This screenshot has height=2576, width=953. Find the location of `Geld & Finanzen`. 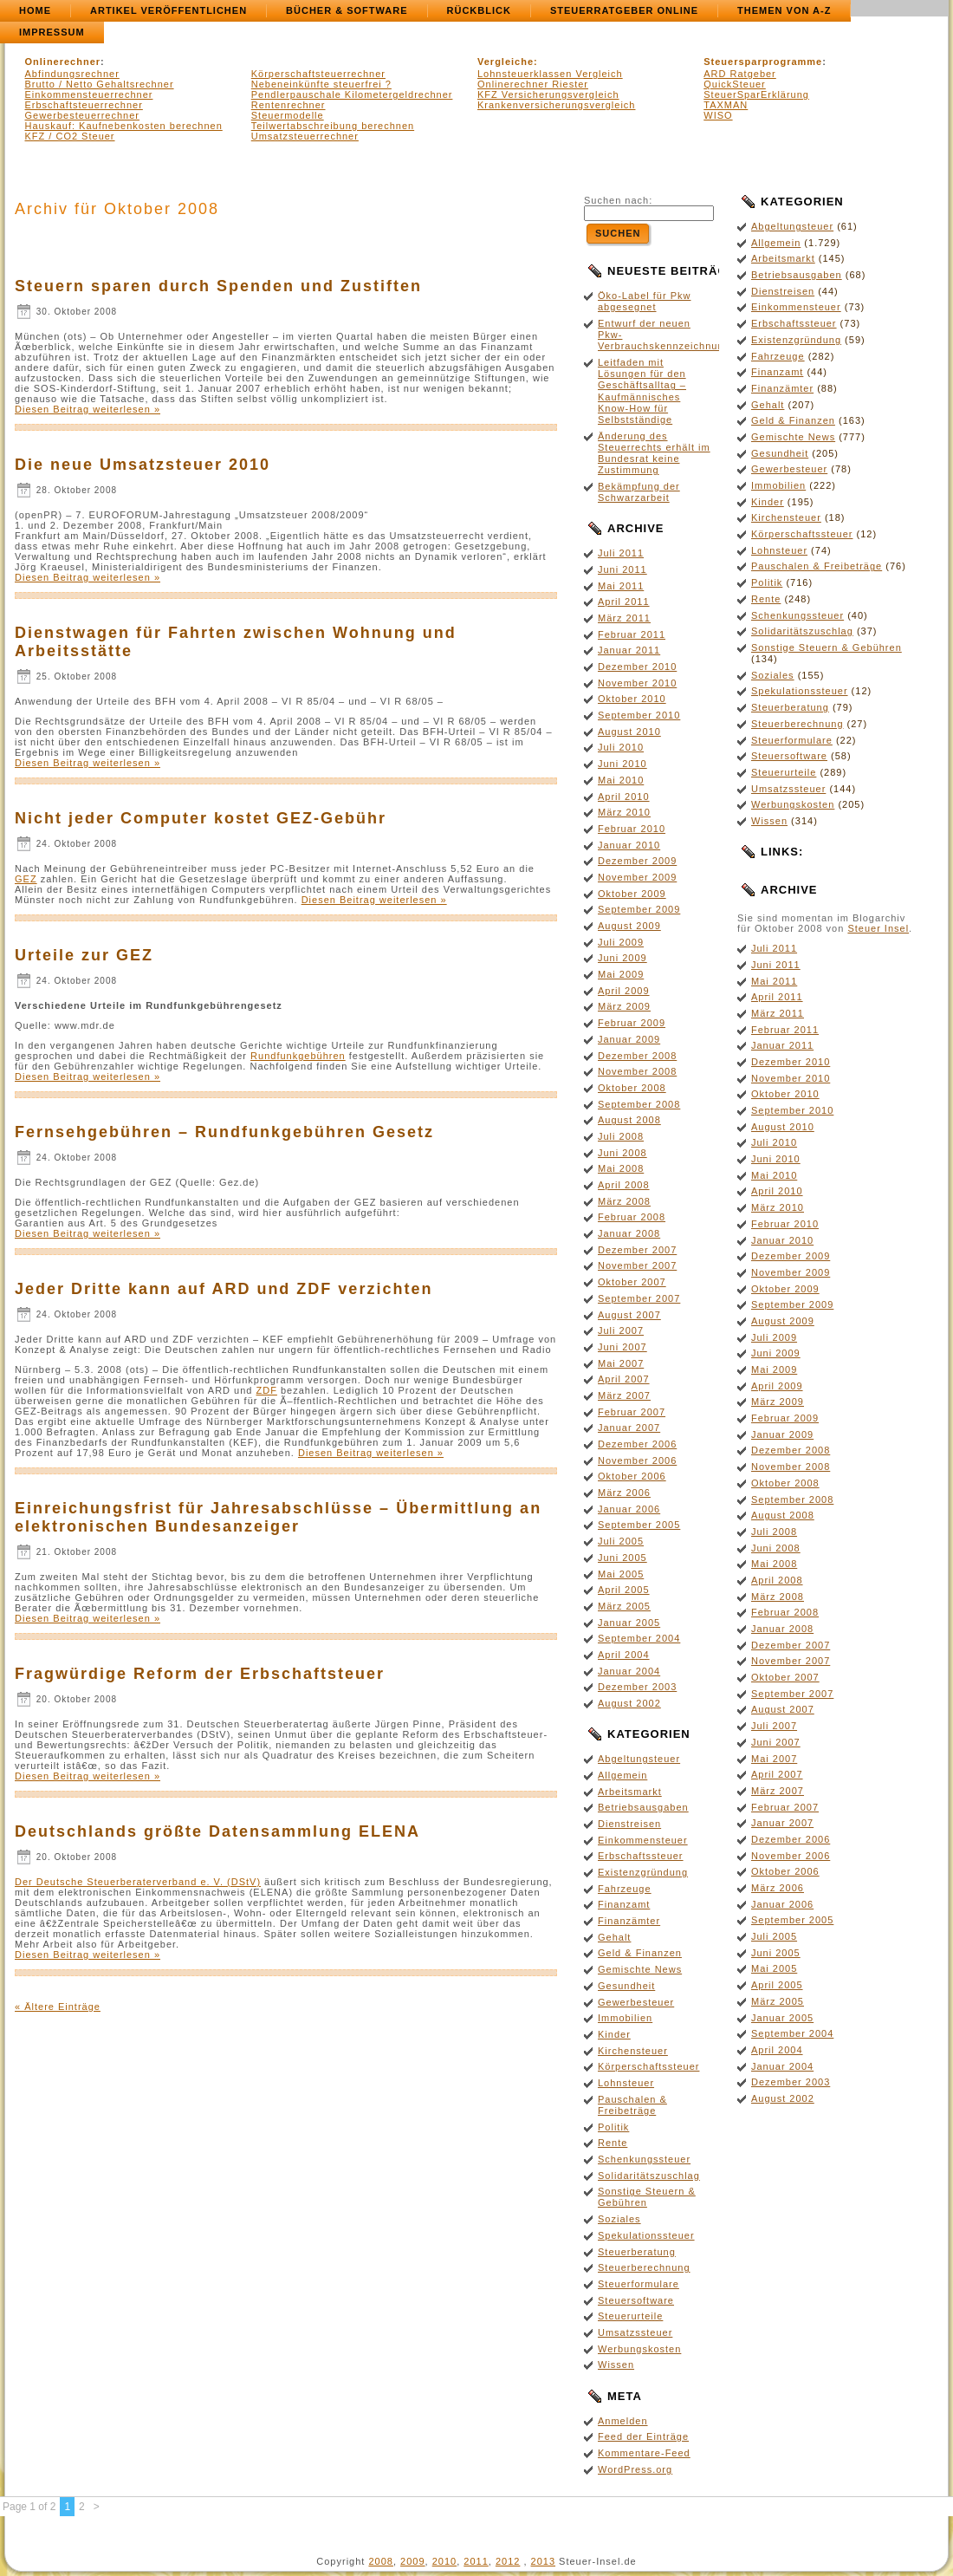

Geld & Finanzen is located at coordinates (640, 1953).